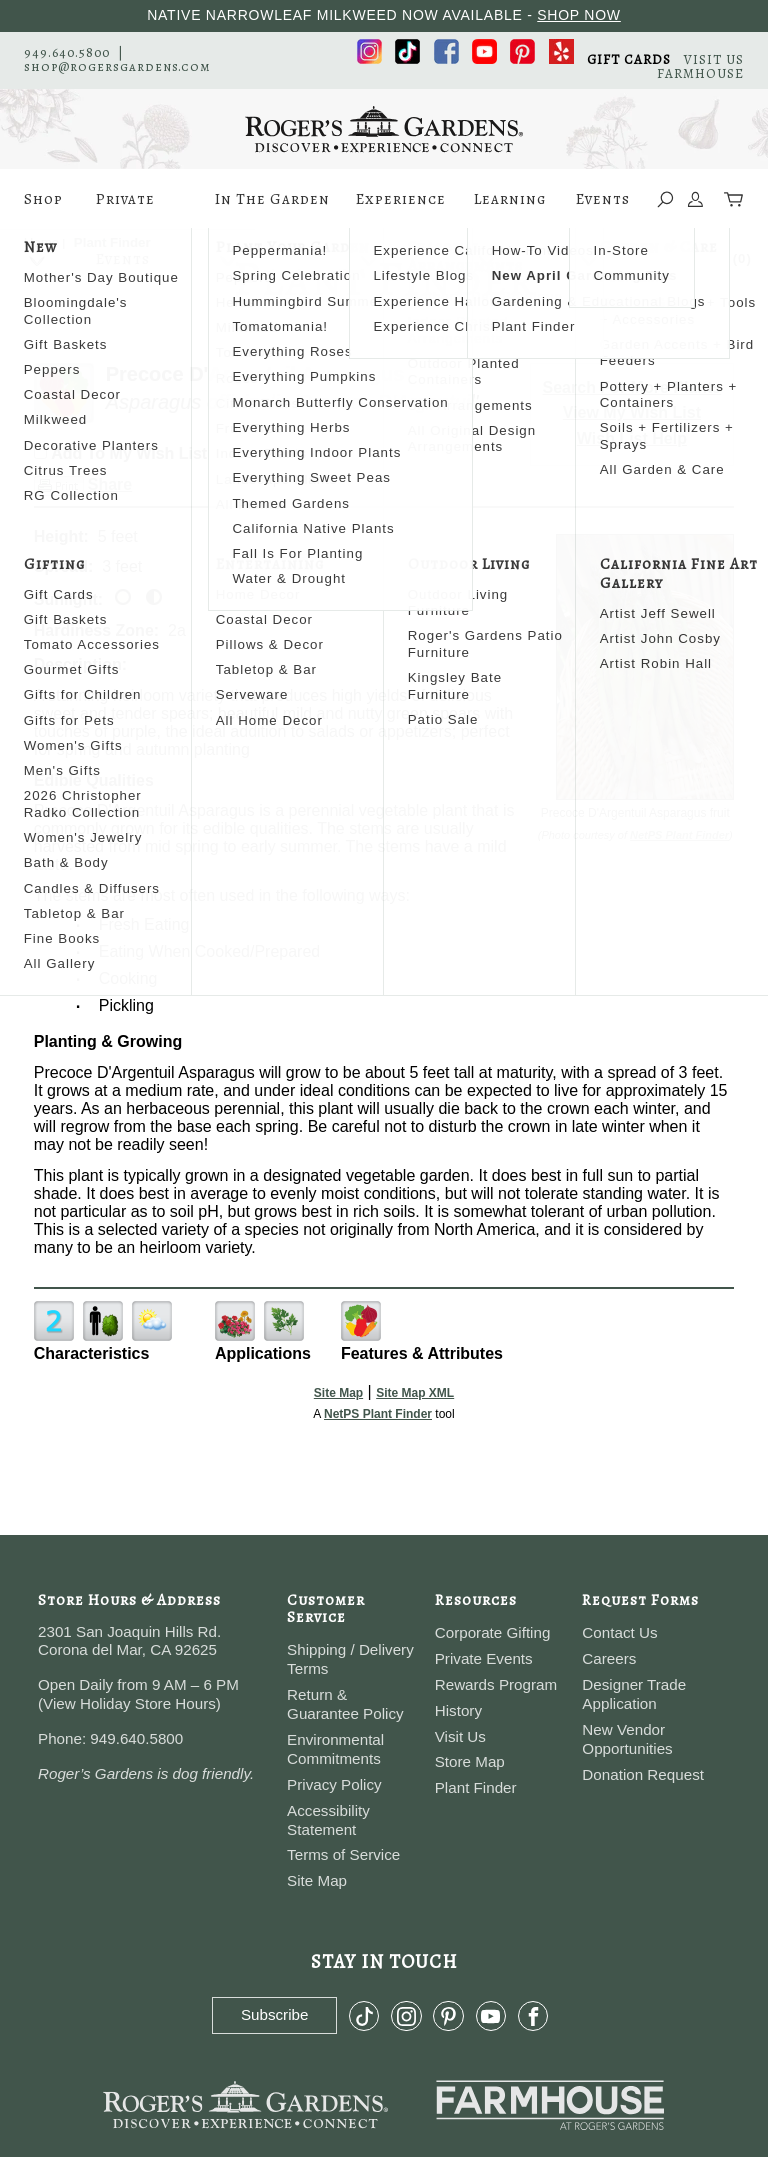  Describe the element at coordinates (714, 59) in the screenshot. I see `VISIT US` at that location.